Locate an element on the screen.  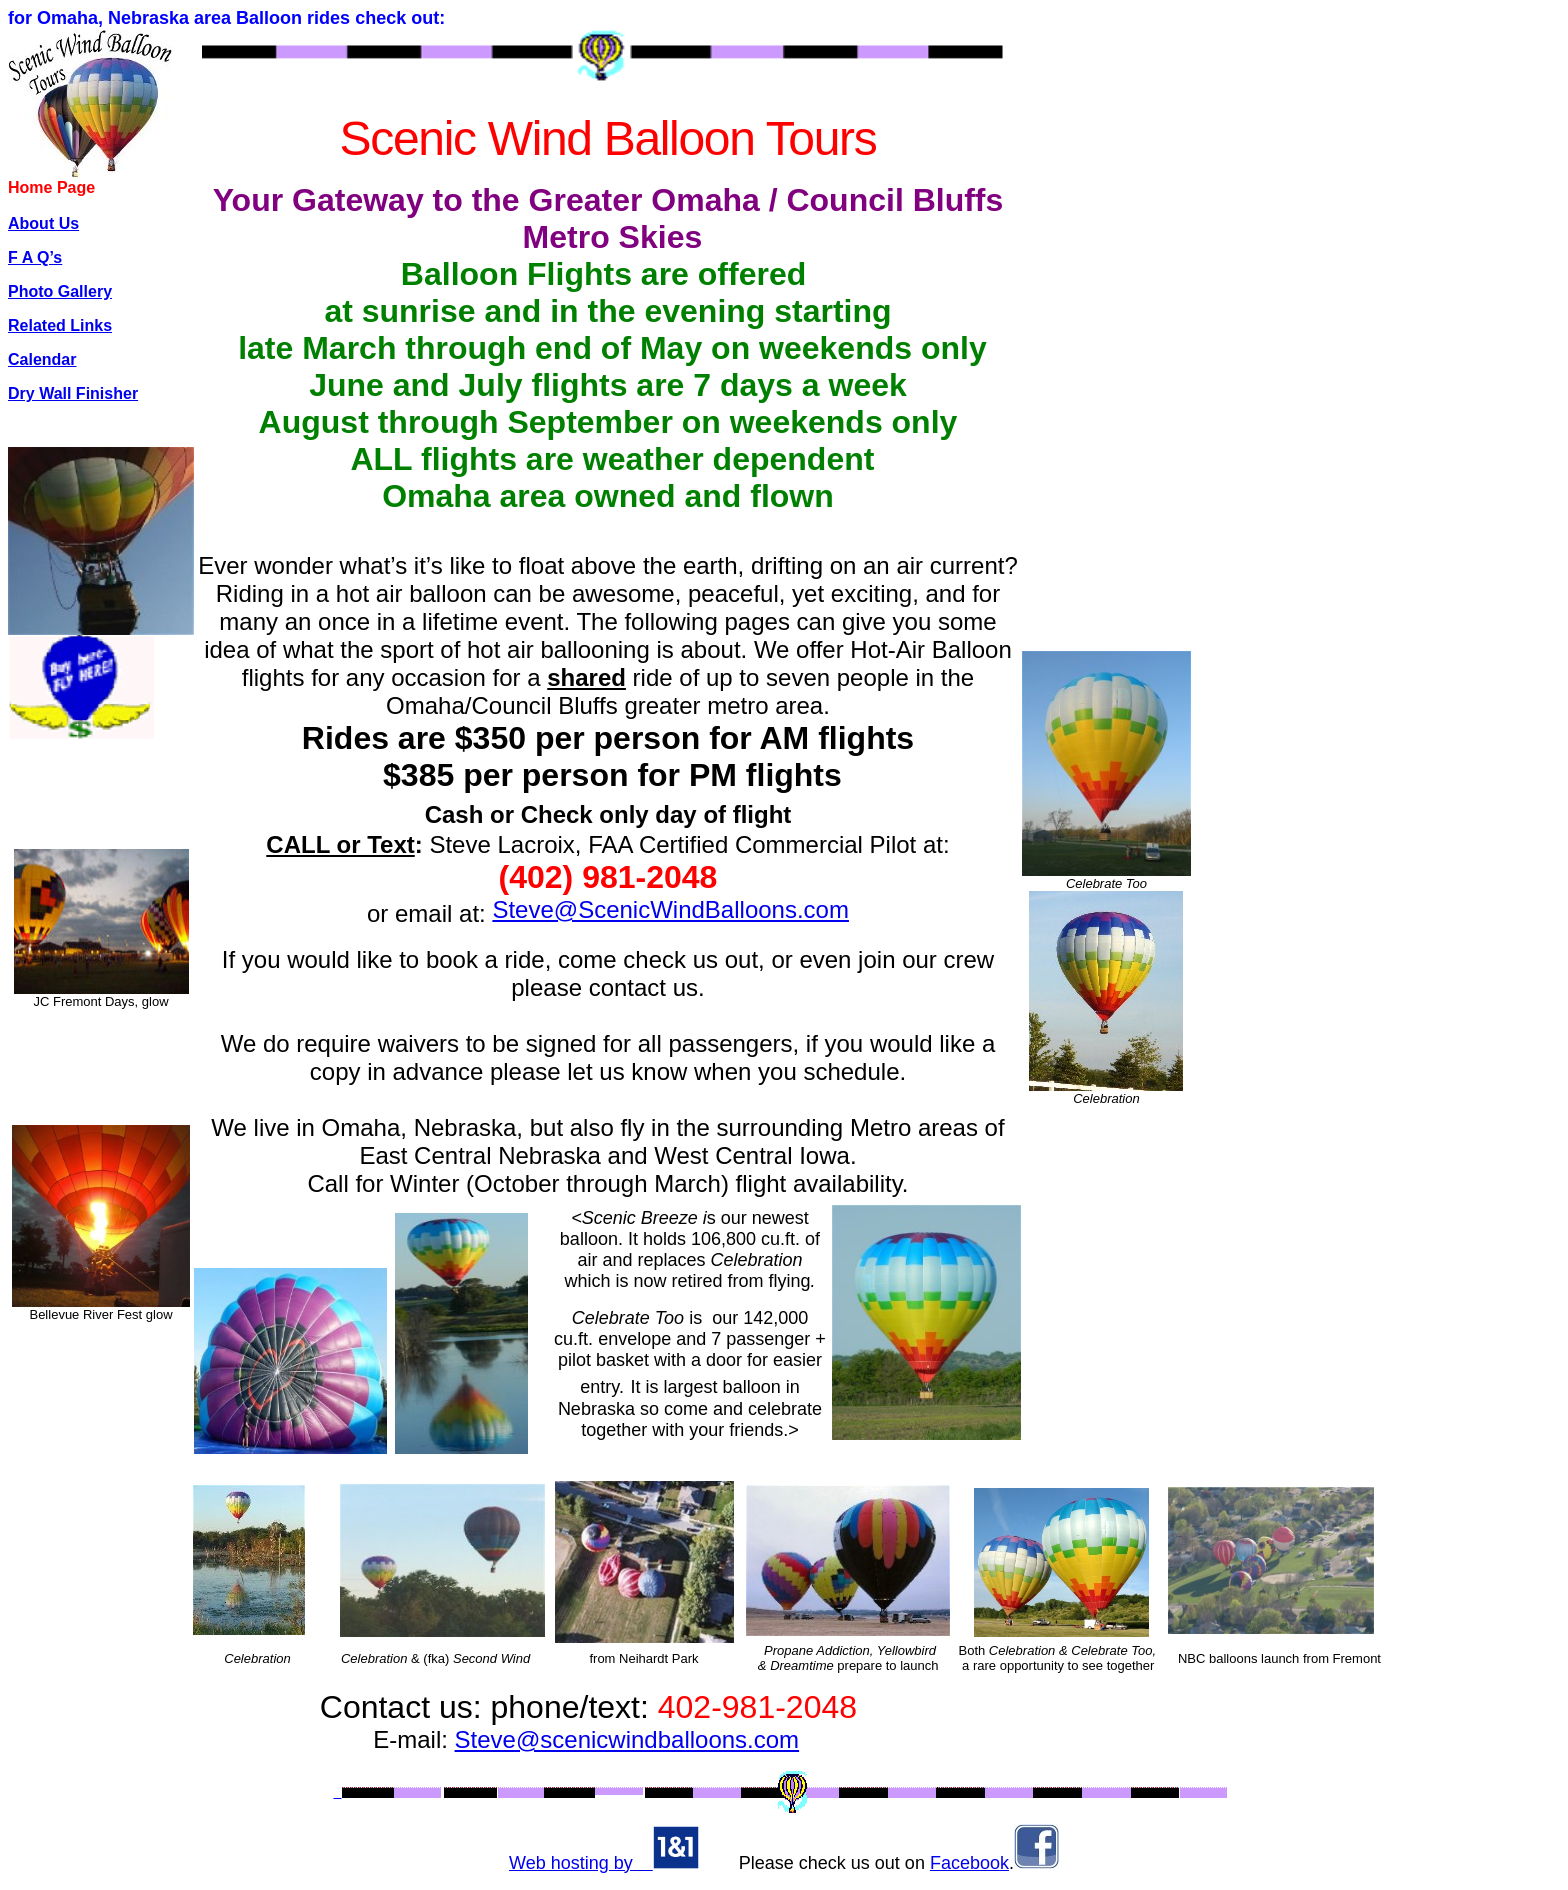
About Us is located at coordinates (43, 223).